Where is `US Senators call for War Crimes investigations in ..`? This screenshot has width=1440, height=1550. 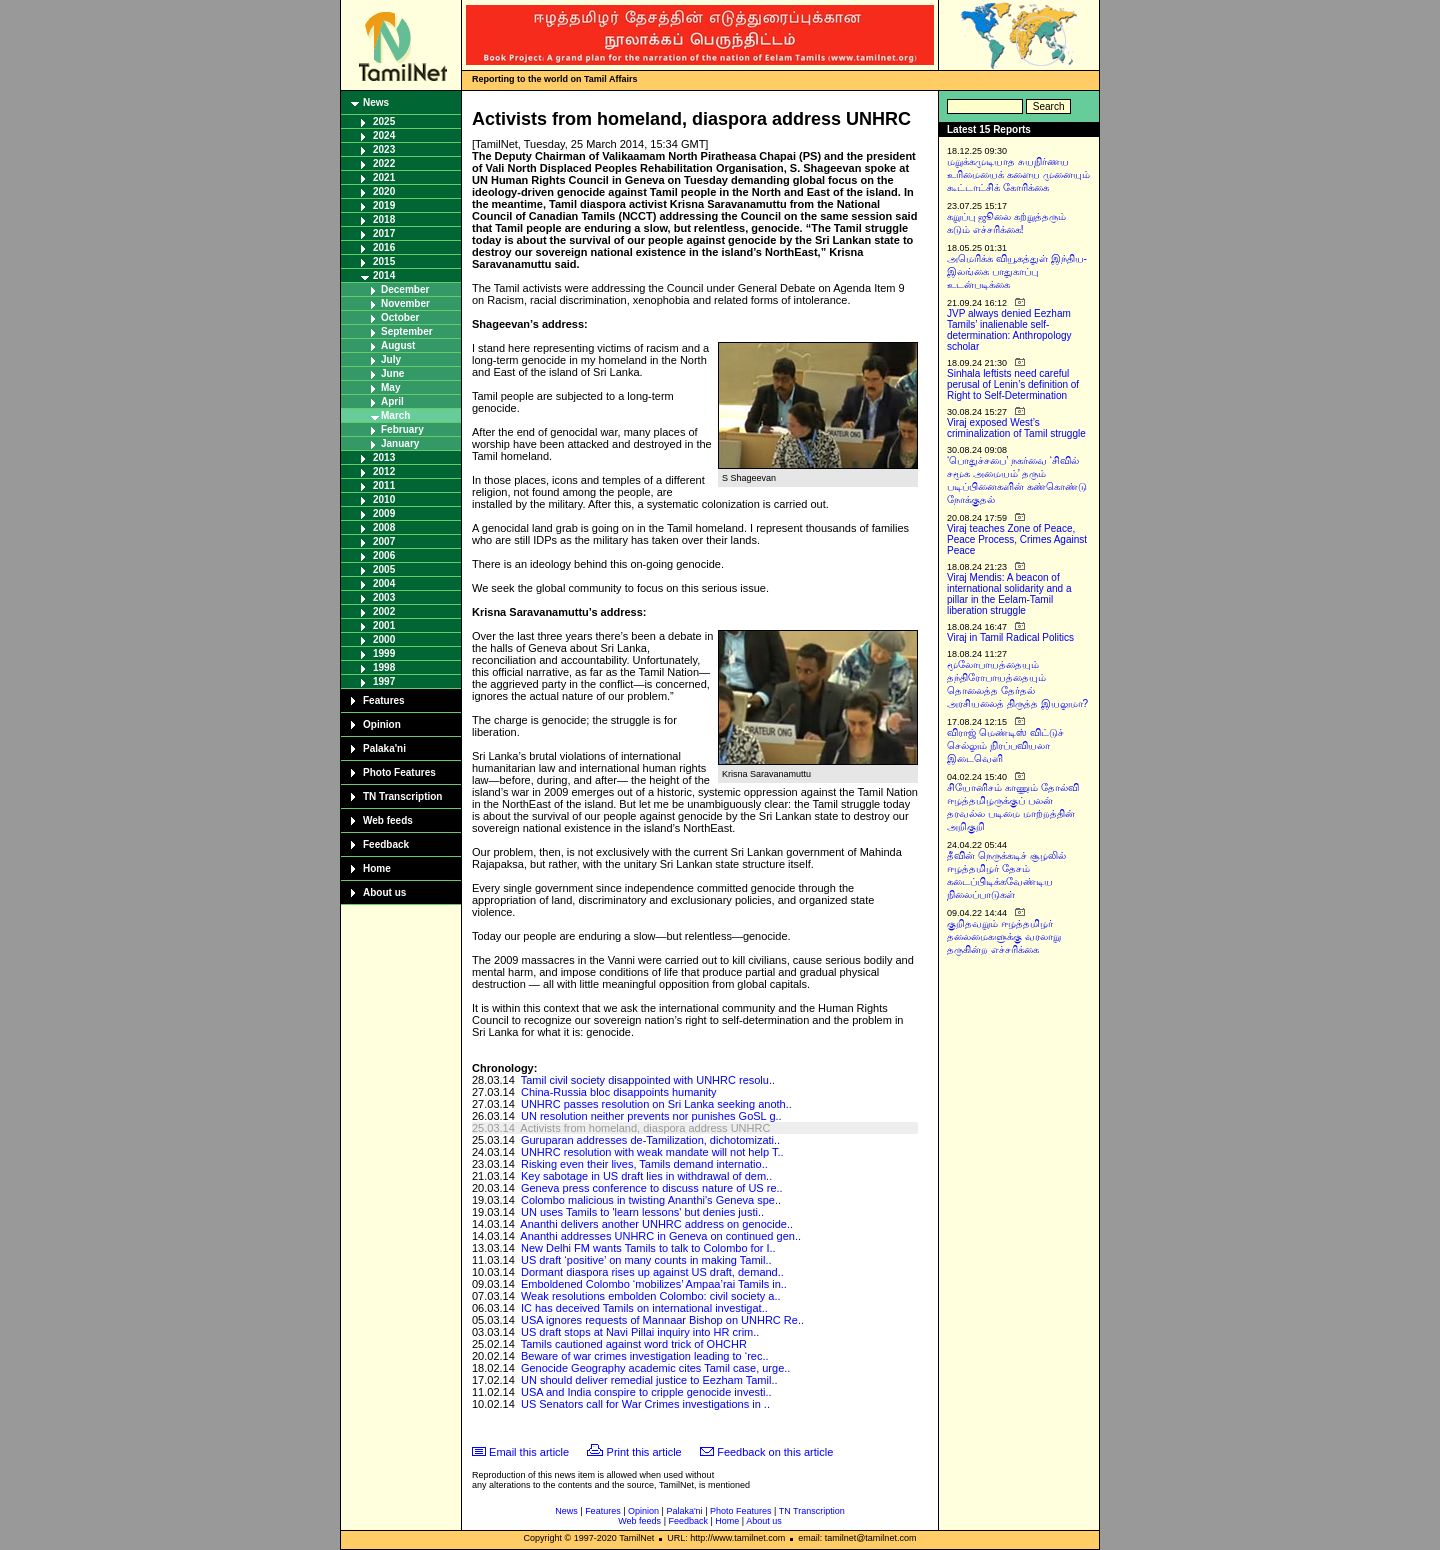 US Senators call for War Crimes investigations in .. is located at coordinates (645, 1404).